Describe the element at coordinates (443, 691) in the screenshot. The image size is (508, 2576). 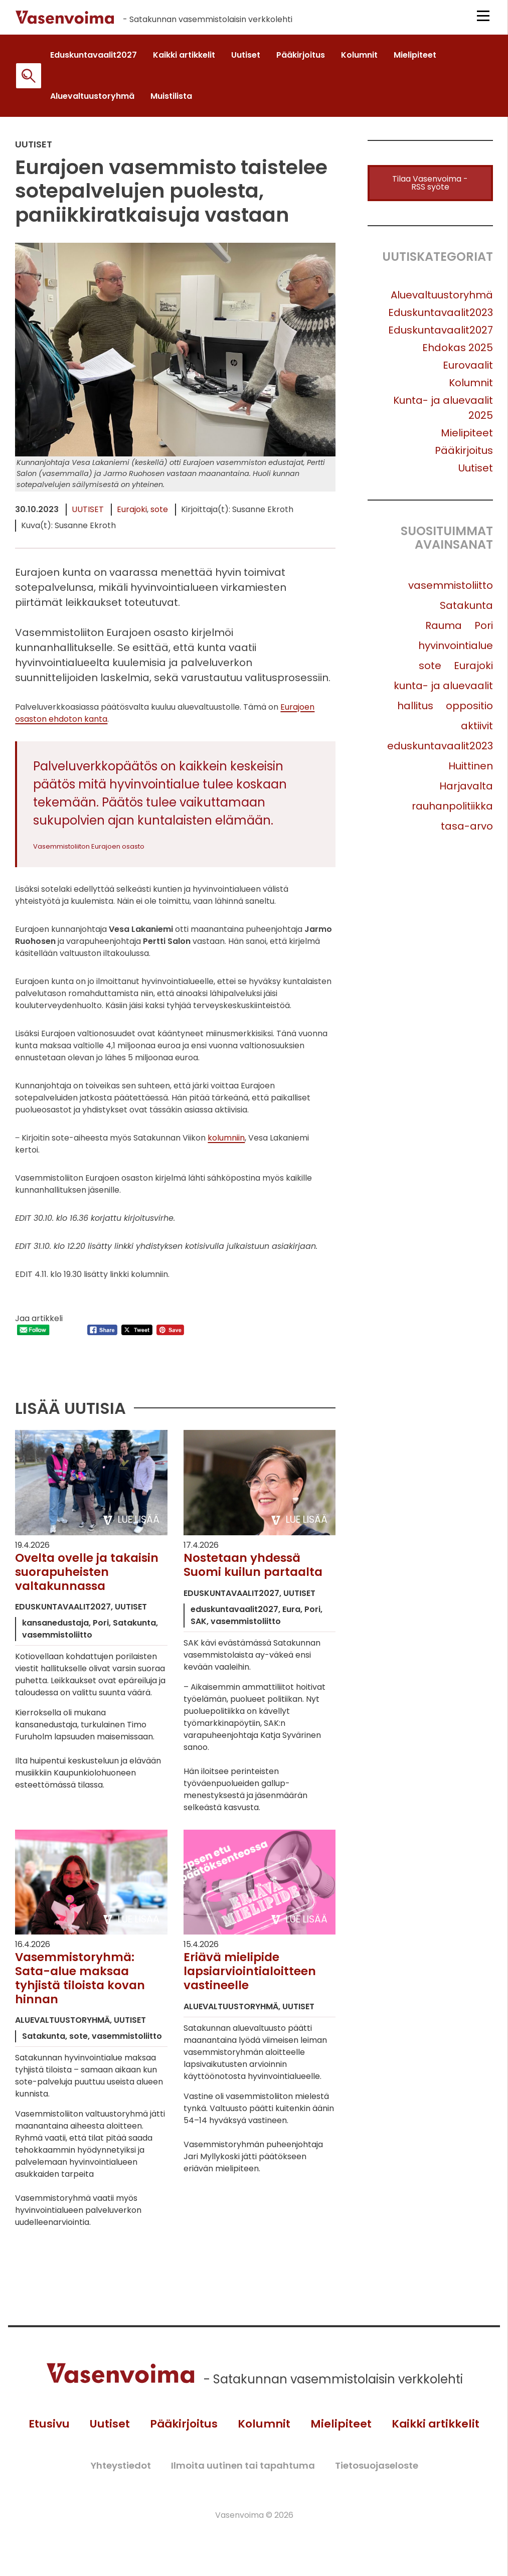
I see `kunta- ja aluevaalit` at that location.